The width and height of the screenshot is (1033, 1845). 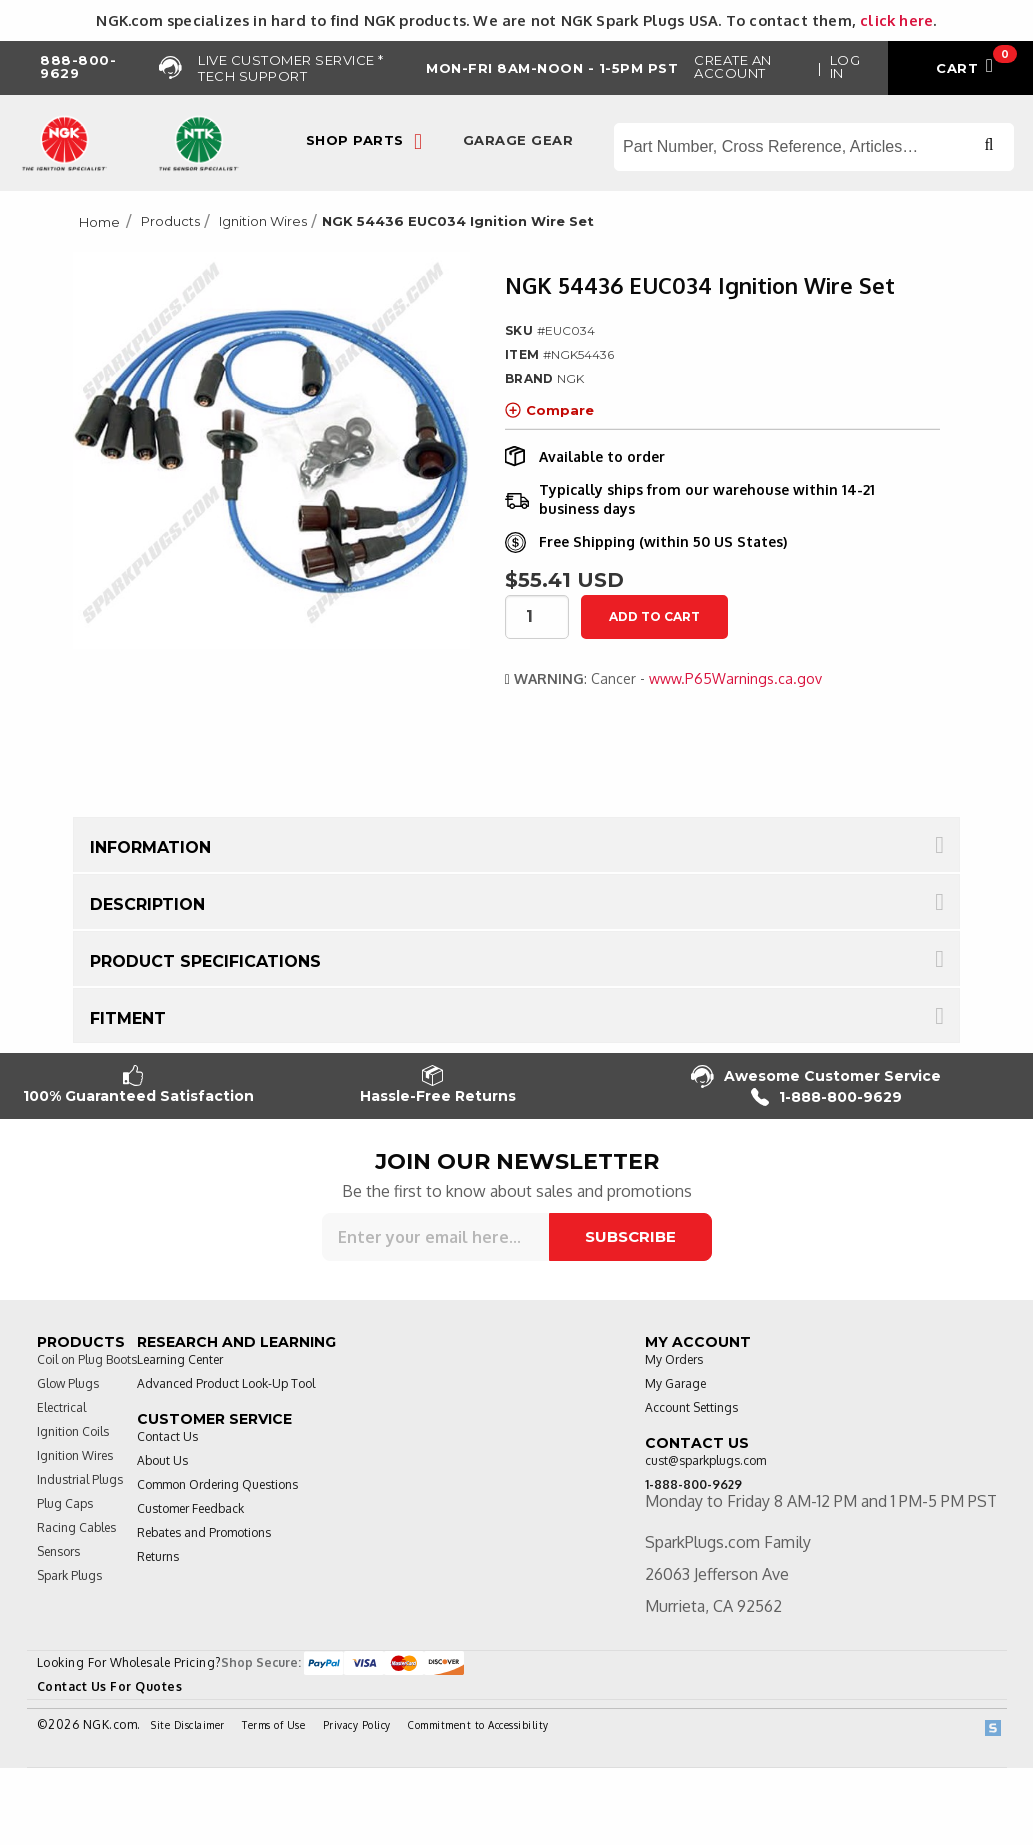 I want to click on cust@sparkplugs.com, so click(x=705, y=1460).